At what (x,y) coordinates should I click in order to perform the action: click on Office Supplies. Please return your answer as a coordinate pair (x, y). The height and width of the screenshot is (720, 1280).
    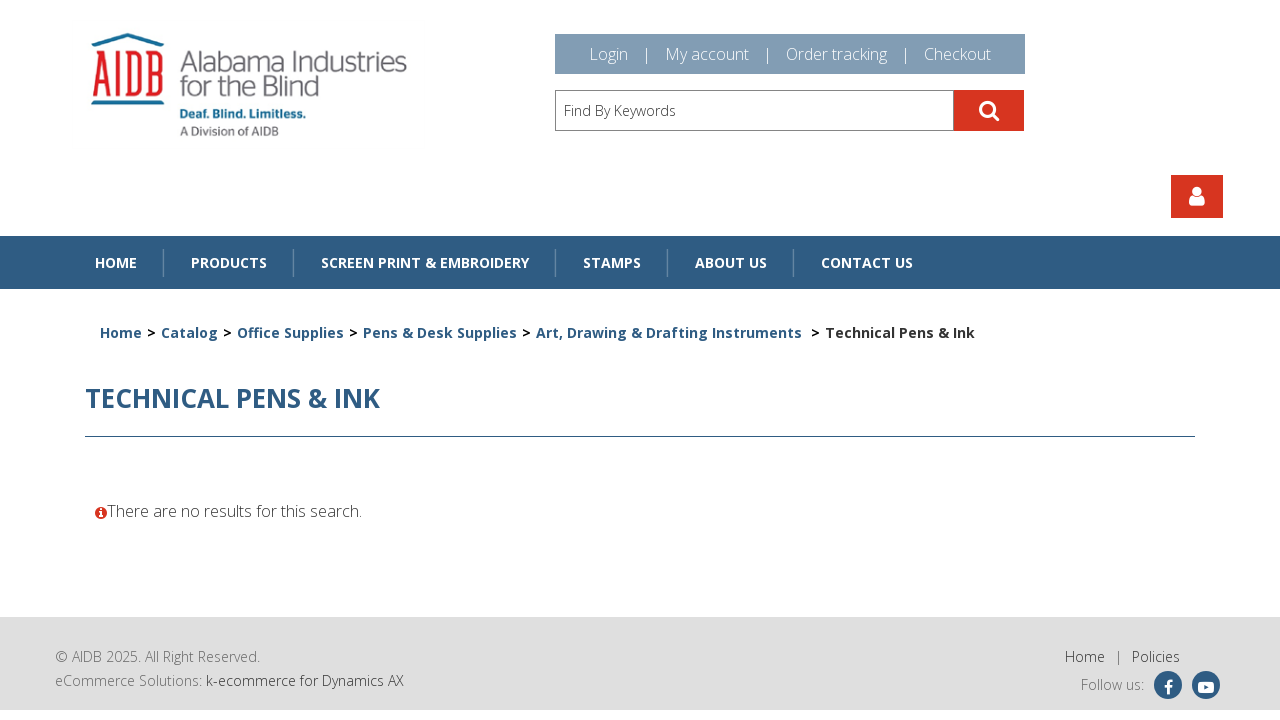
    Looking at the image, I should click on (290, 332).